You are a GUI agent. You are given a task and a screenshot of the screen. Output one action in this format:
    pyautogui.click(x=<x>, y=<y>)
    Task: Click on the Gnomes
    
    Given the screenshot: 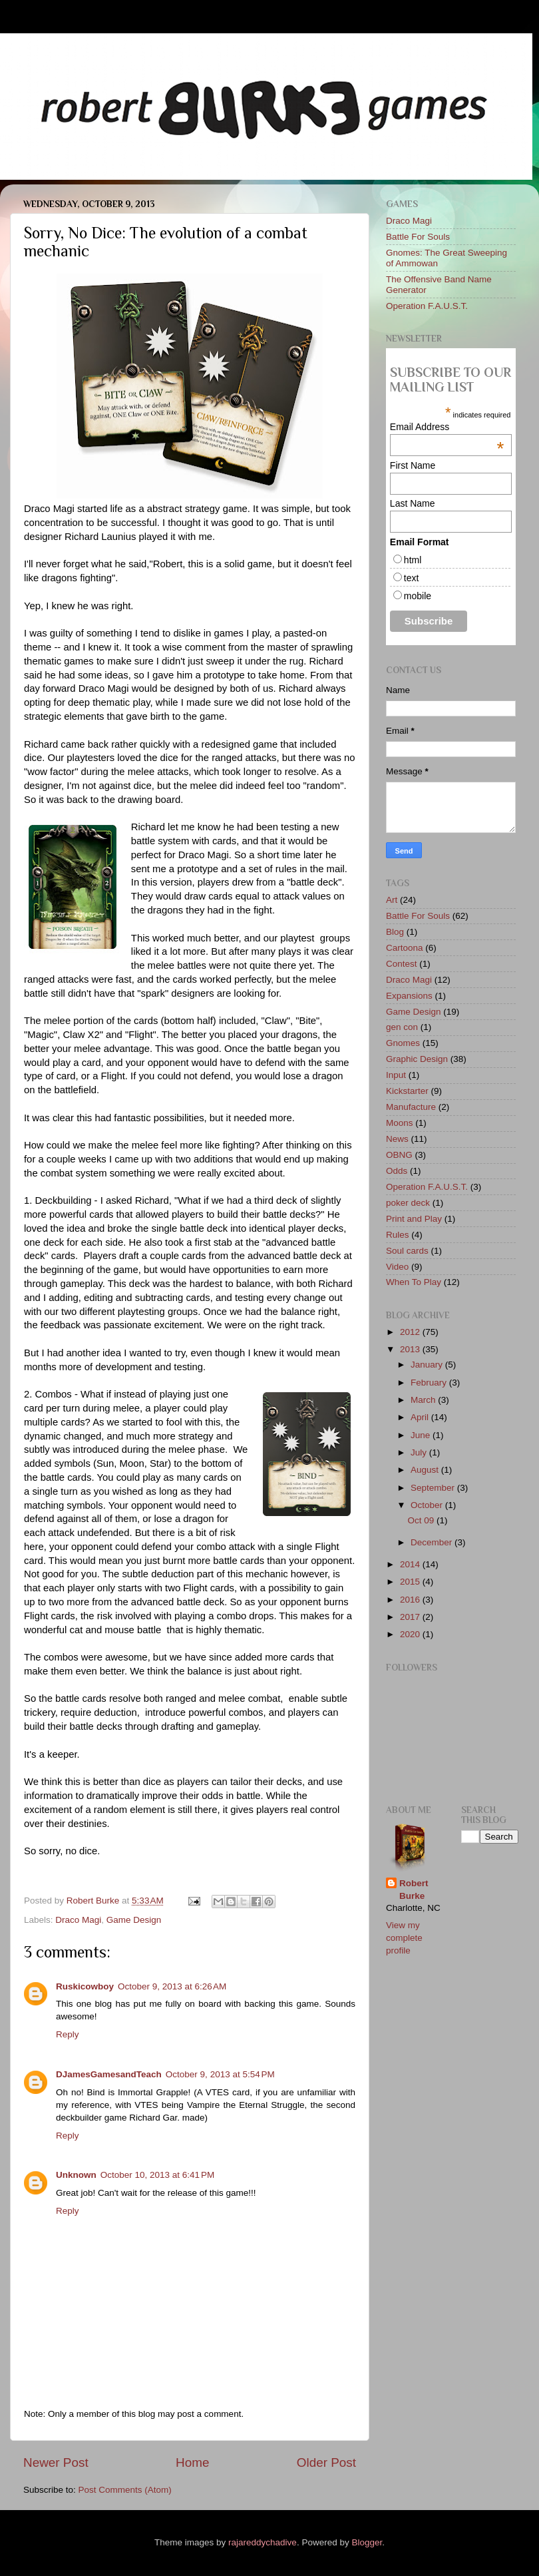 What is the action you would take?
    pyautogui.click(x=403, y=1043)
    